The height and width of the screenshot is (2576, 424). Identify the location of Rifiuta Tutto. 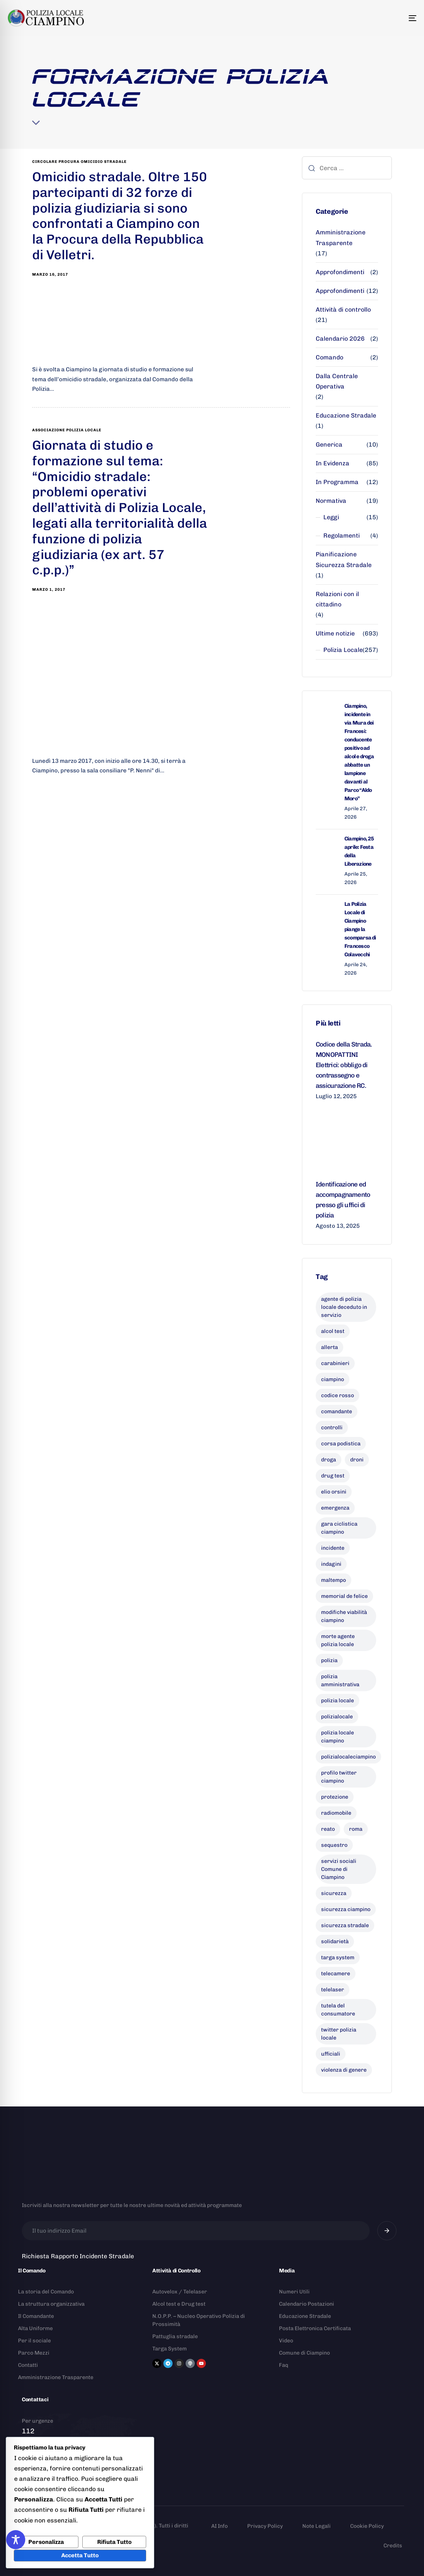
(114, 2542).